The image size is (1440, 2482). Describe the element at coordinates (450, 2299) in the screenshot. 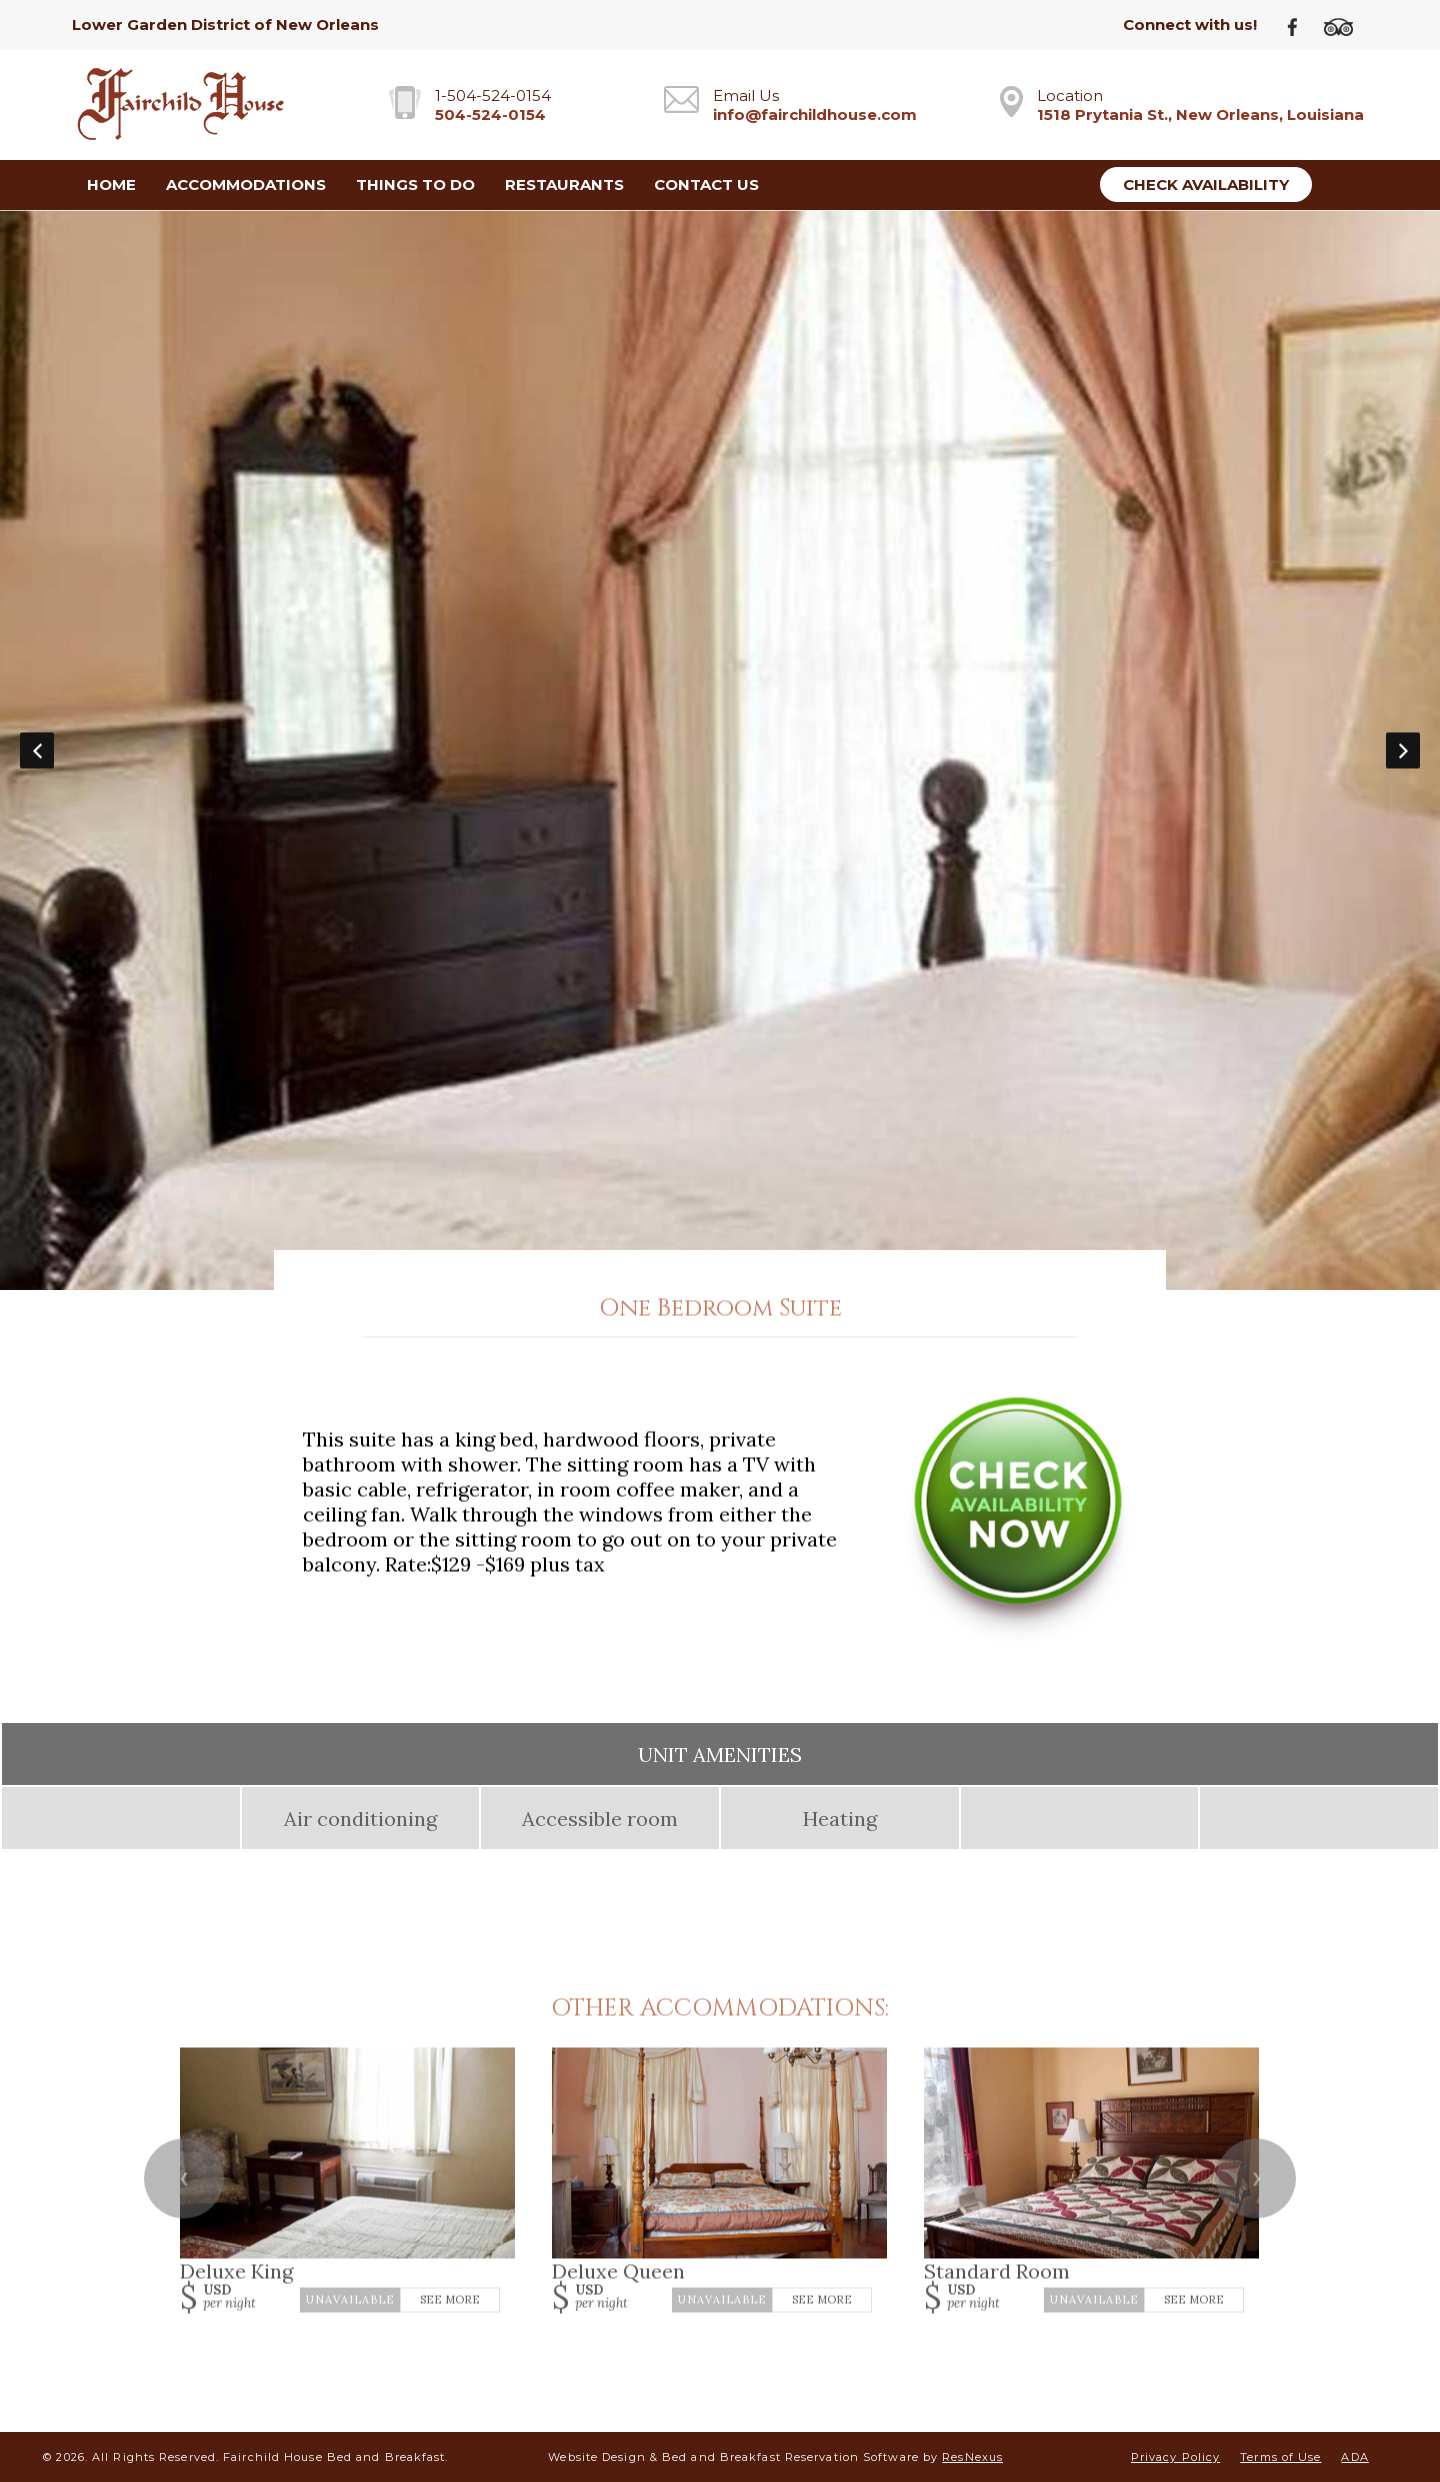

I see `See More` at that location.